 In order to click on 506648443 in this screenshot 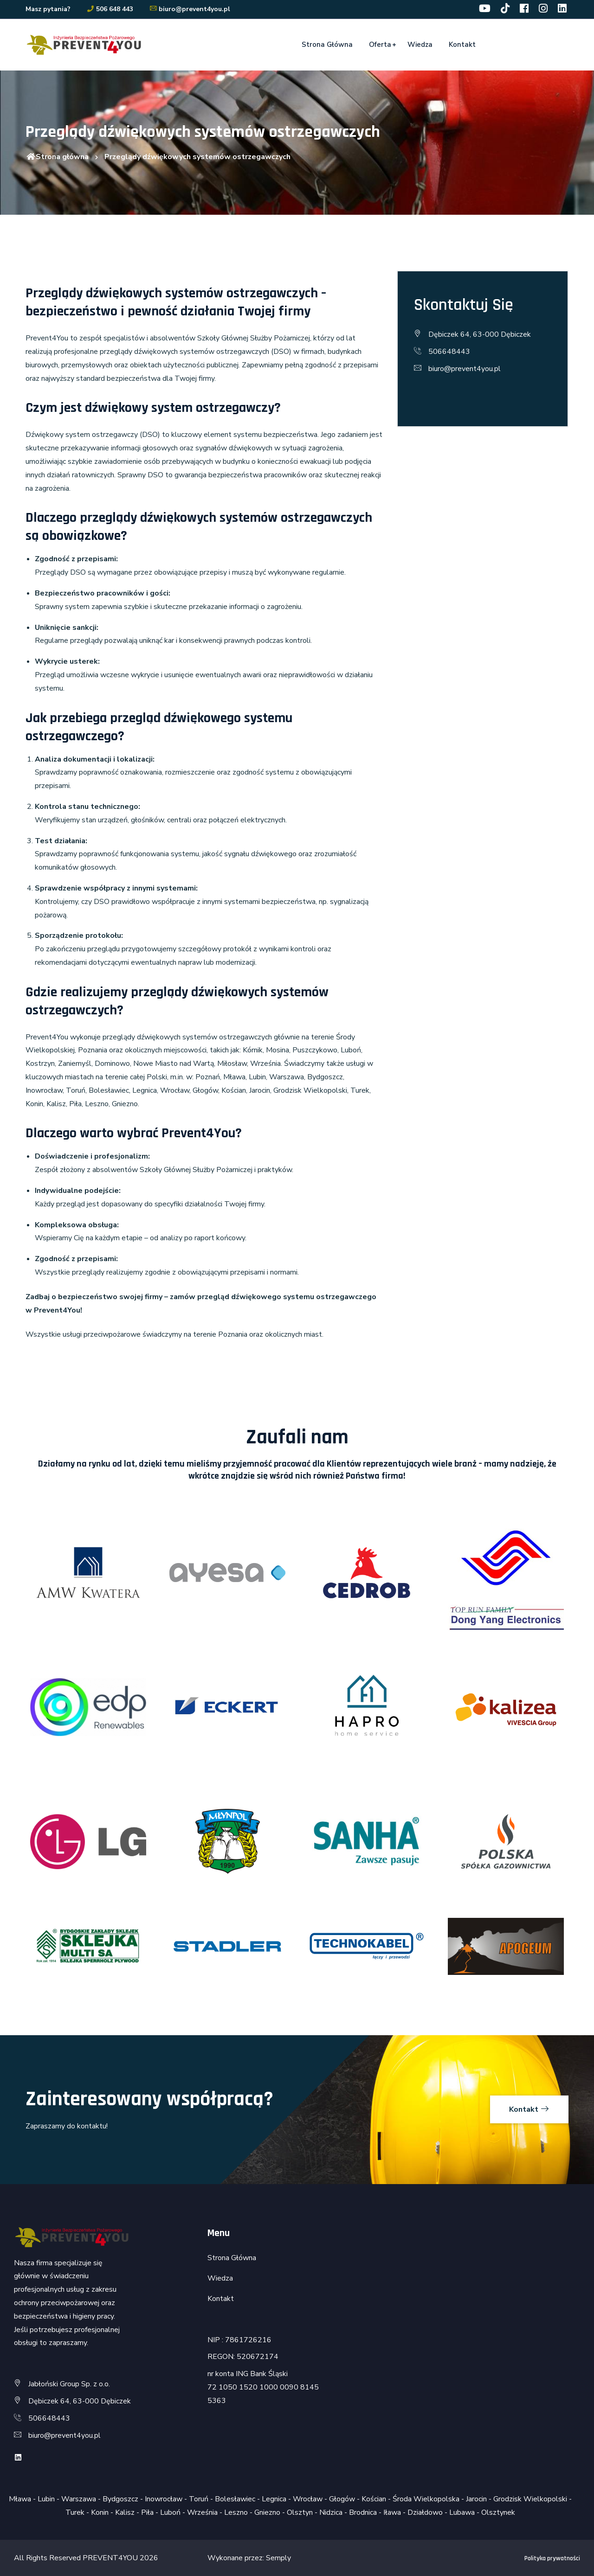, I will do `click(449, 351)`.